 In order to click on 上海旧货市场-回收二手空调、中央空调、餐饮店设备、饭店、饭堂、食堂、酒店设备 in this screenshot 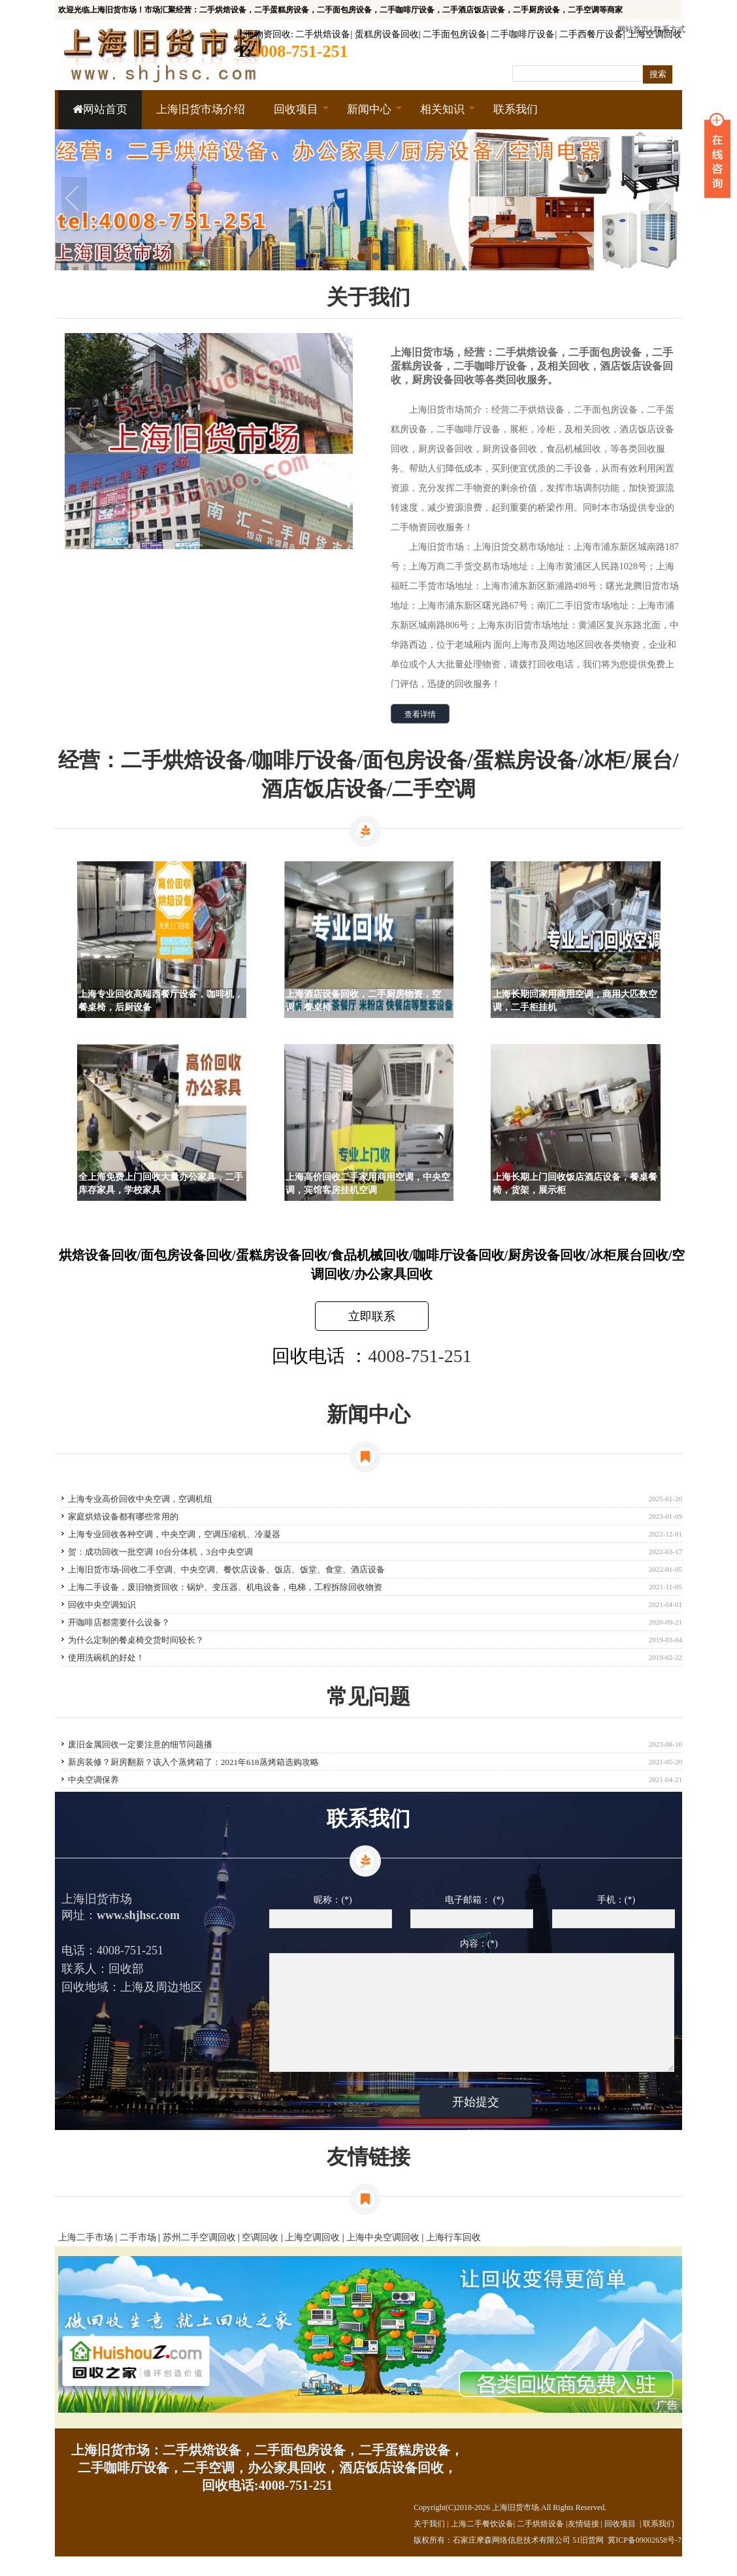, I will do `click(226, 1569)`.